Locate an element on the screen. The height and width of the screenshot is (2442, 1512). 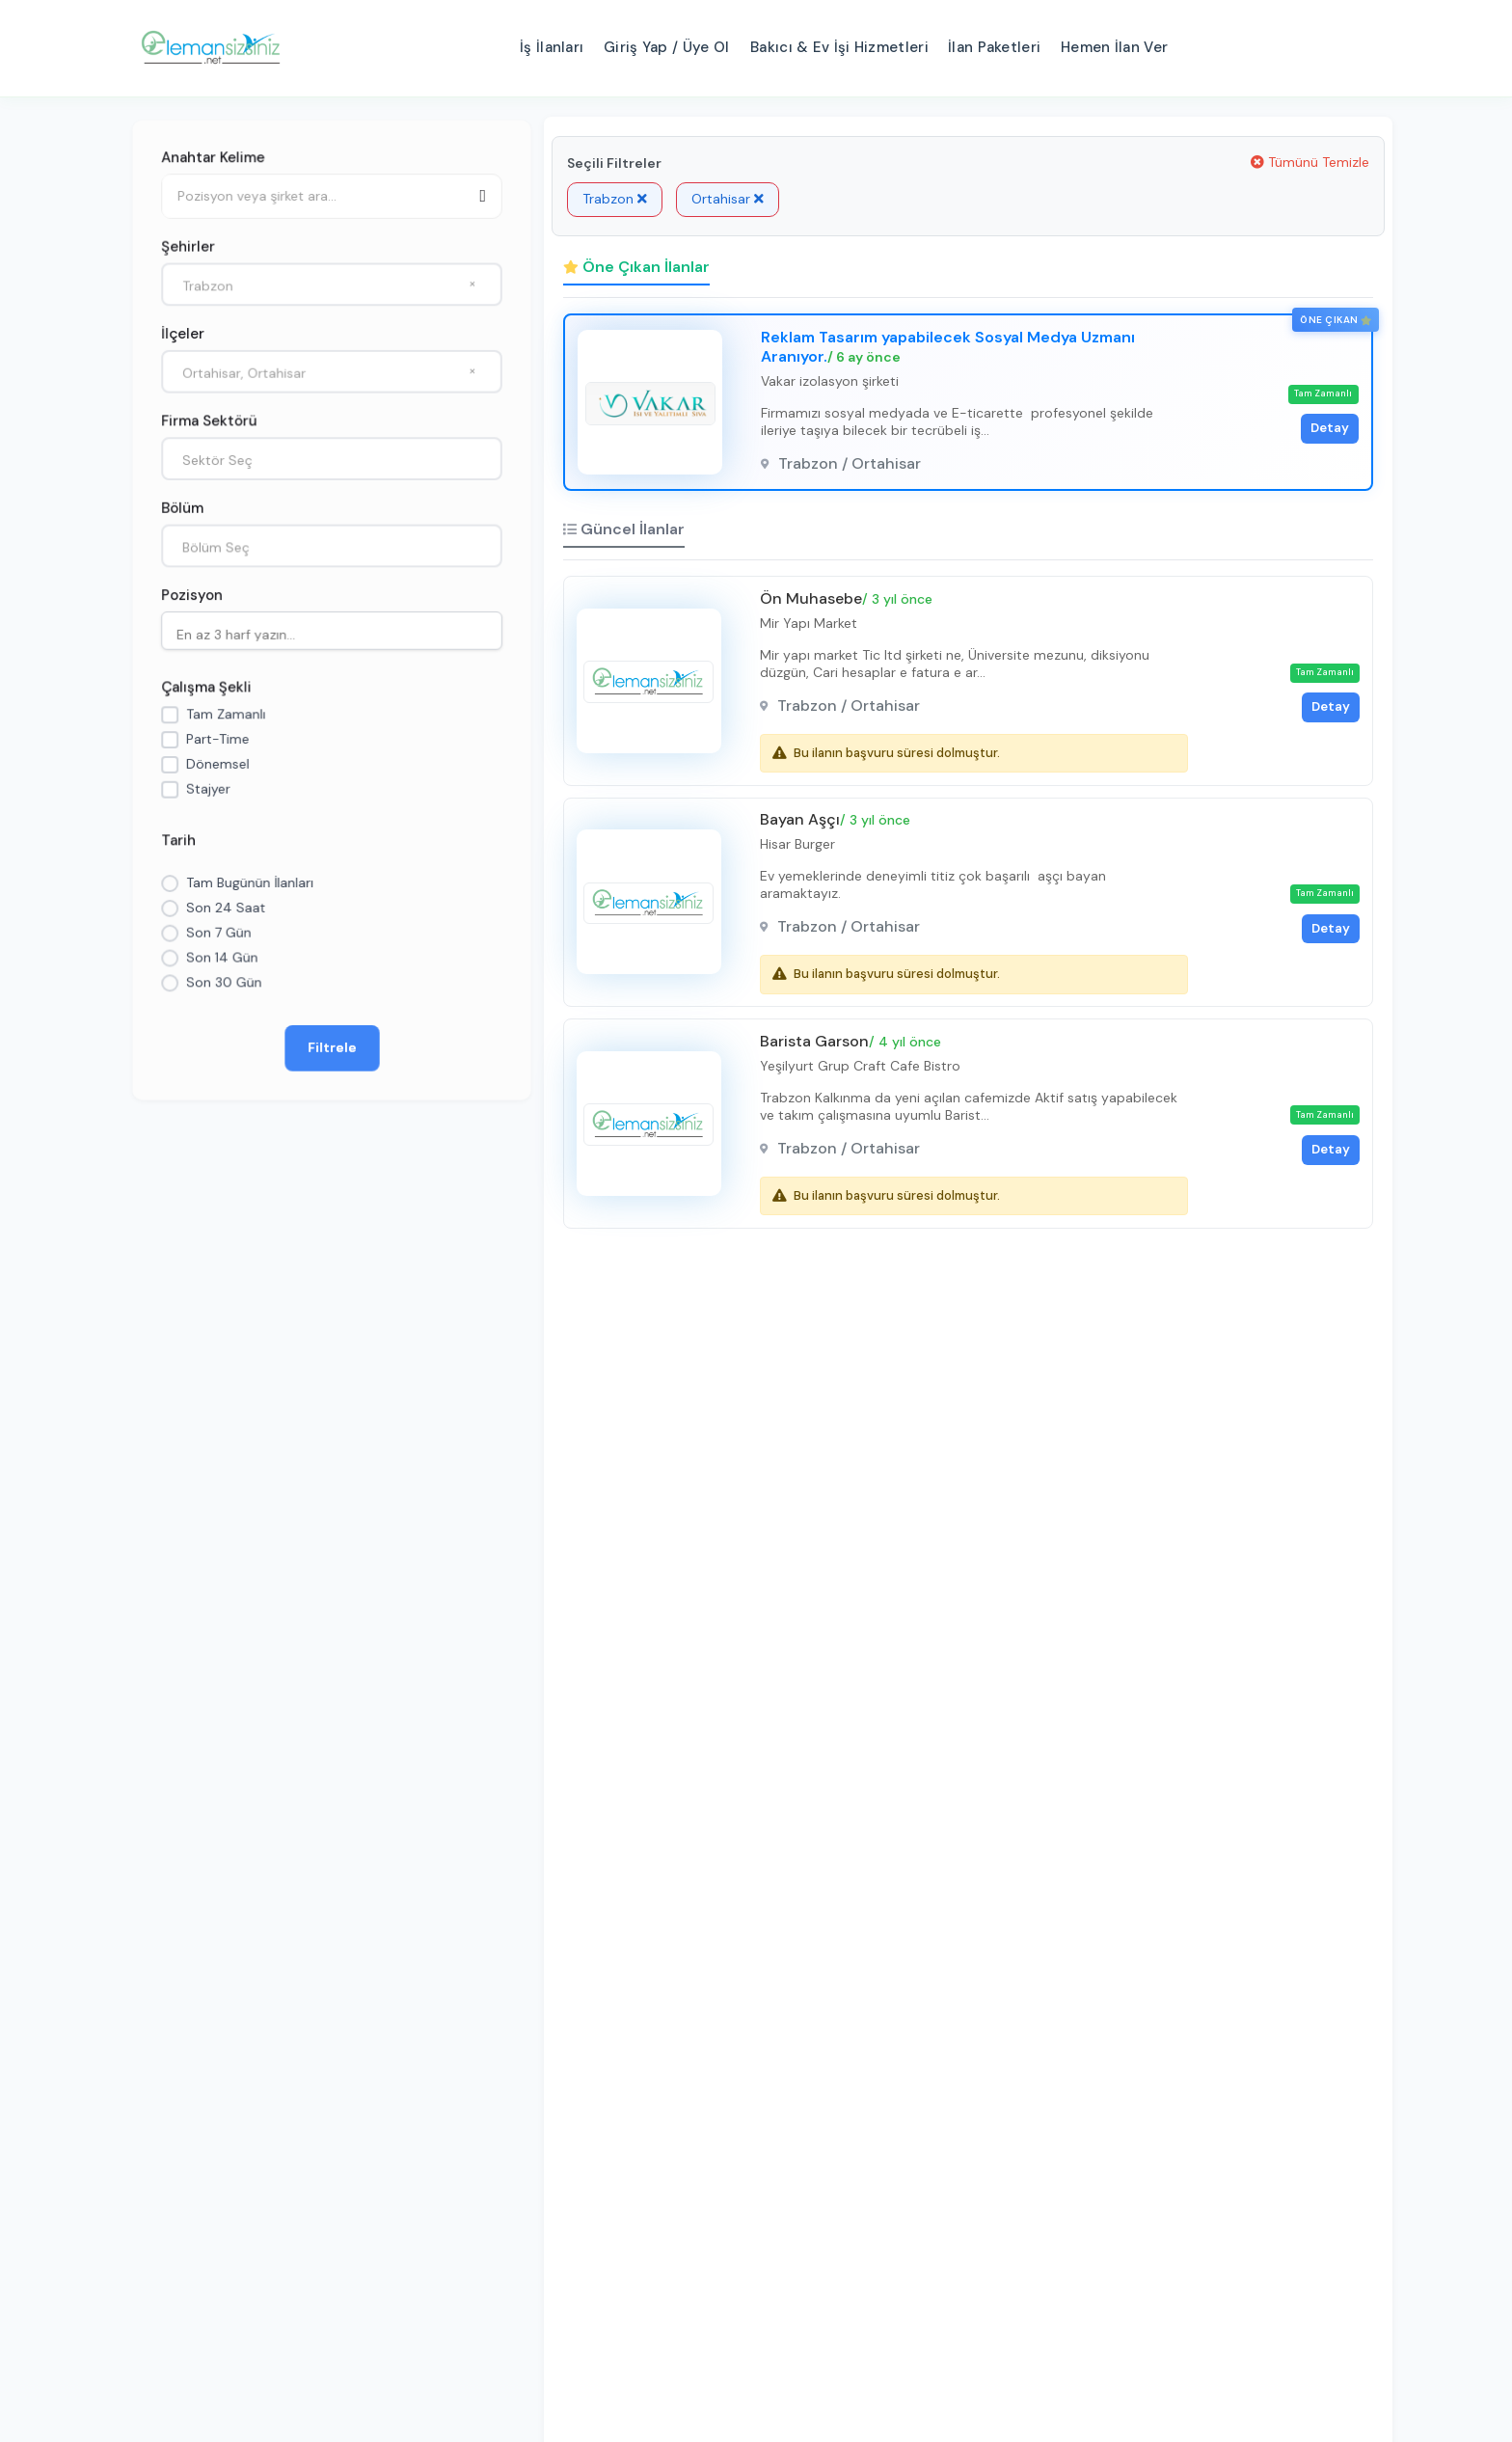
Stajyer is located at coordinates (207, 790).